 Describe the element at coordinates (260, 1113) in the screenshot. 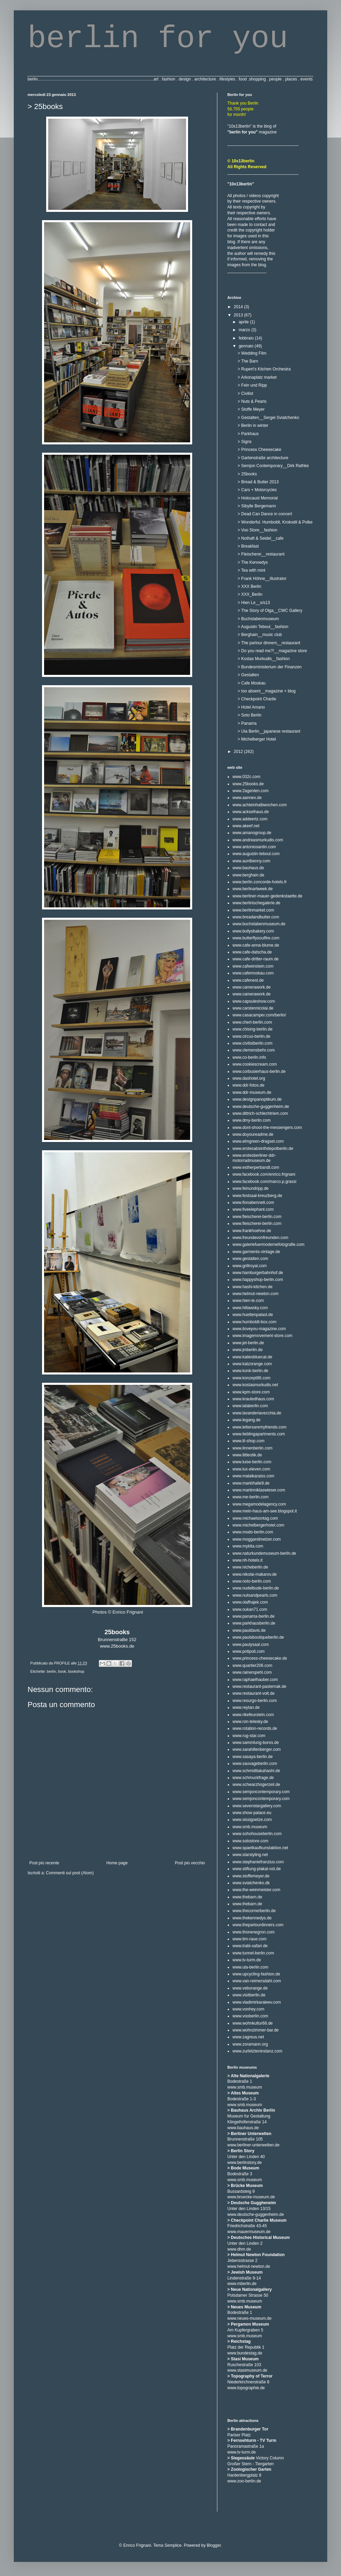

I see `www.dittrich-schlechtriem.com` at that location.